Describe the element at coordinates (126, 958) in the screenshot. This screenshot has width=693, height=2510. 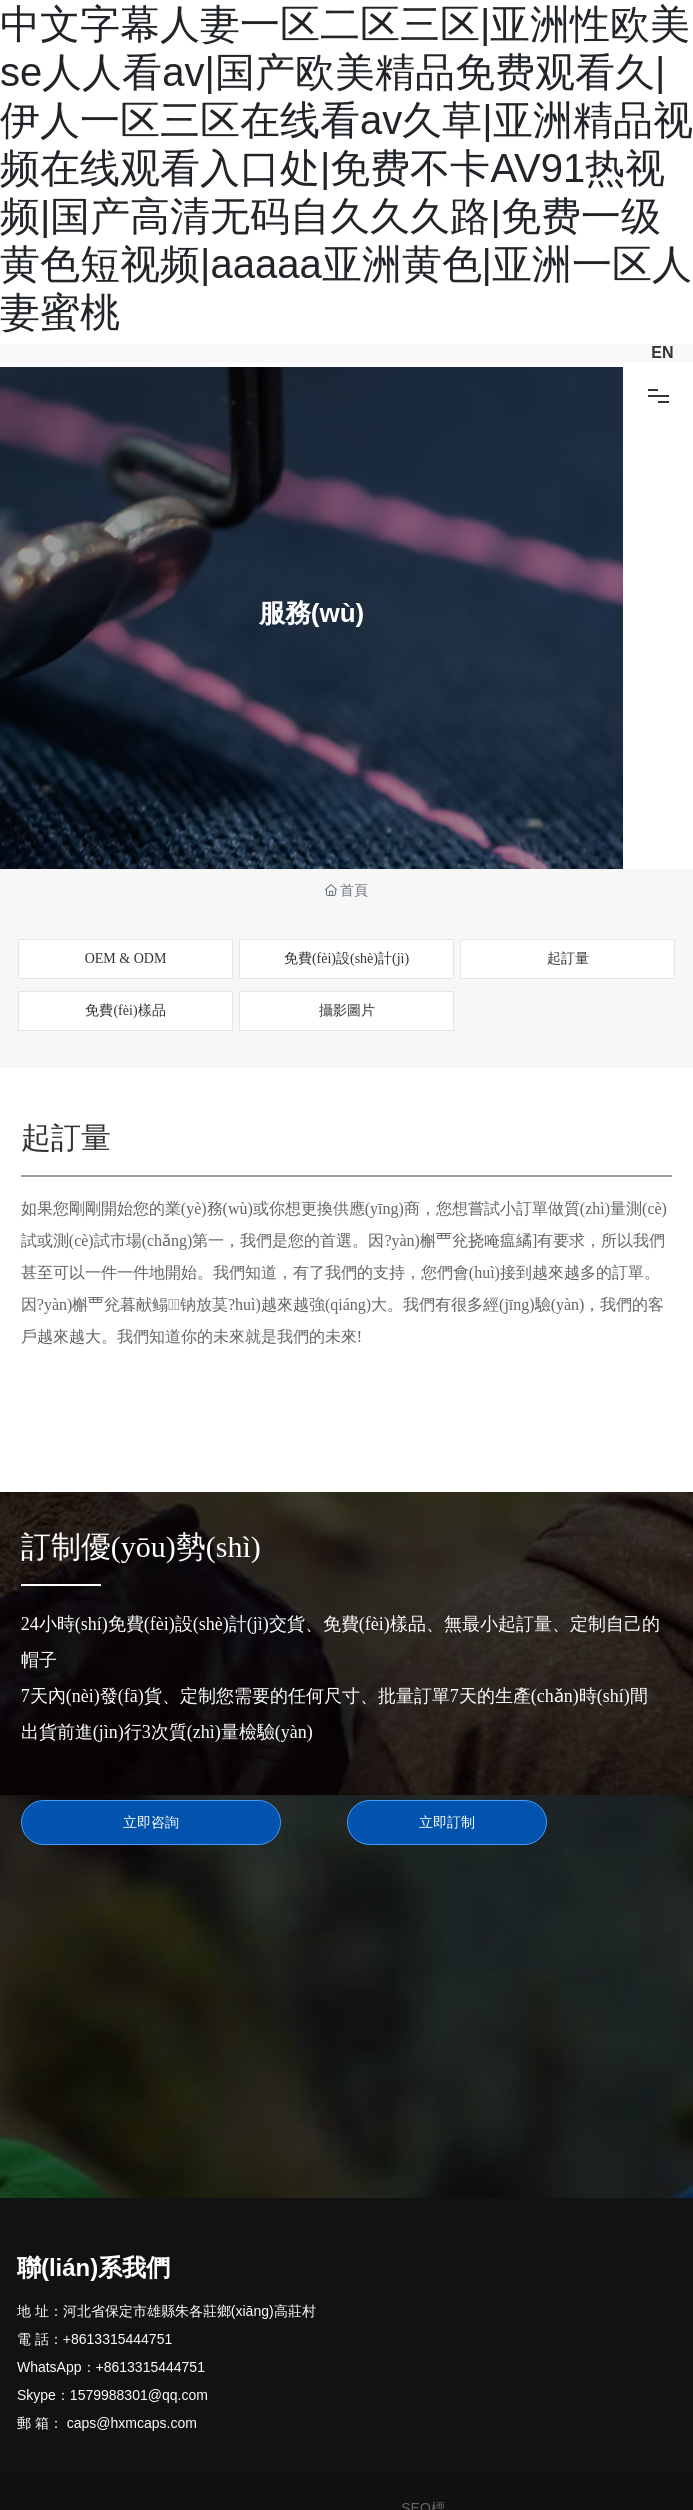
I see `OEM & ODM` at that location.